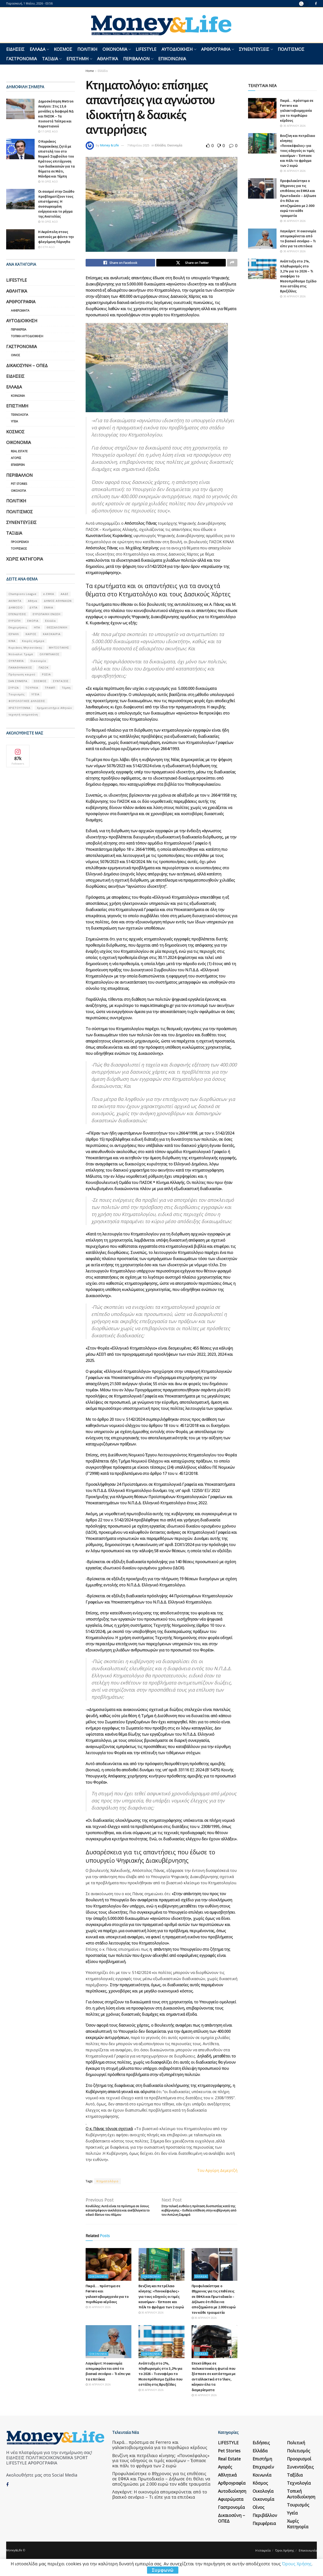 Image resolution: width=323 pixels, height=2576 pixels. Describe the element at coordinates (46, 674) in the screenshot. I see `ΡΩΣΙΑ [ΡΩΣΙΑ (80 στοιχεία)]` at that location.